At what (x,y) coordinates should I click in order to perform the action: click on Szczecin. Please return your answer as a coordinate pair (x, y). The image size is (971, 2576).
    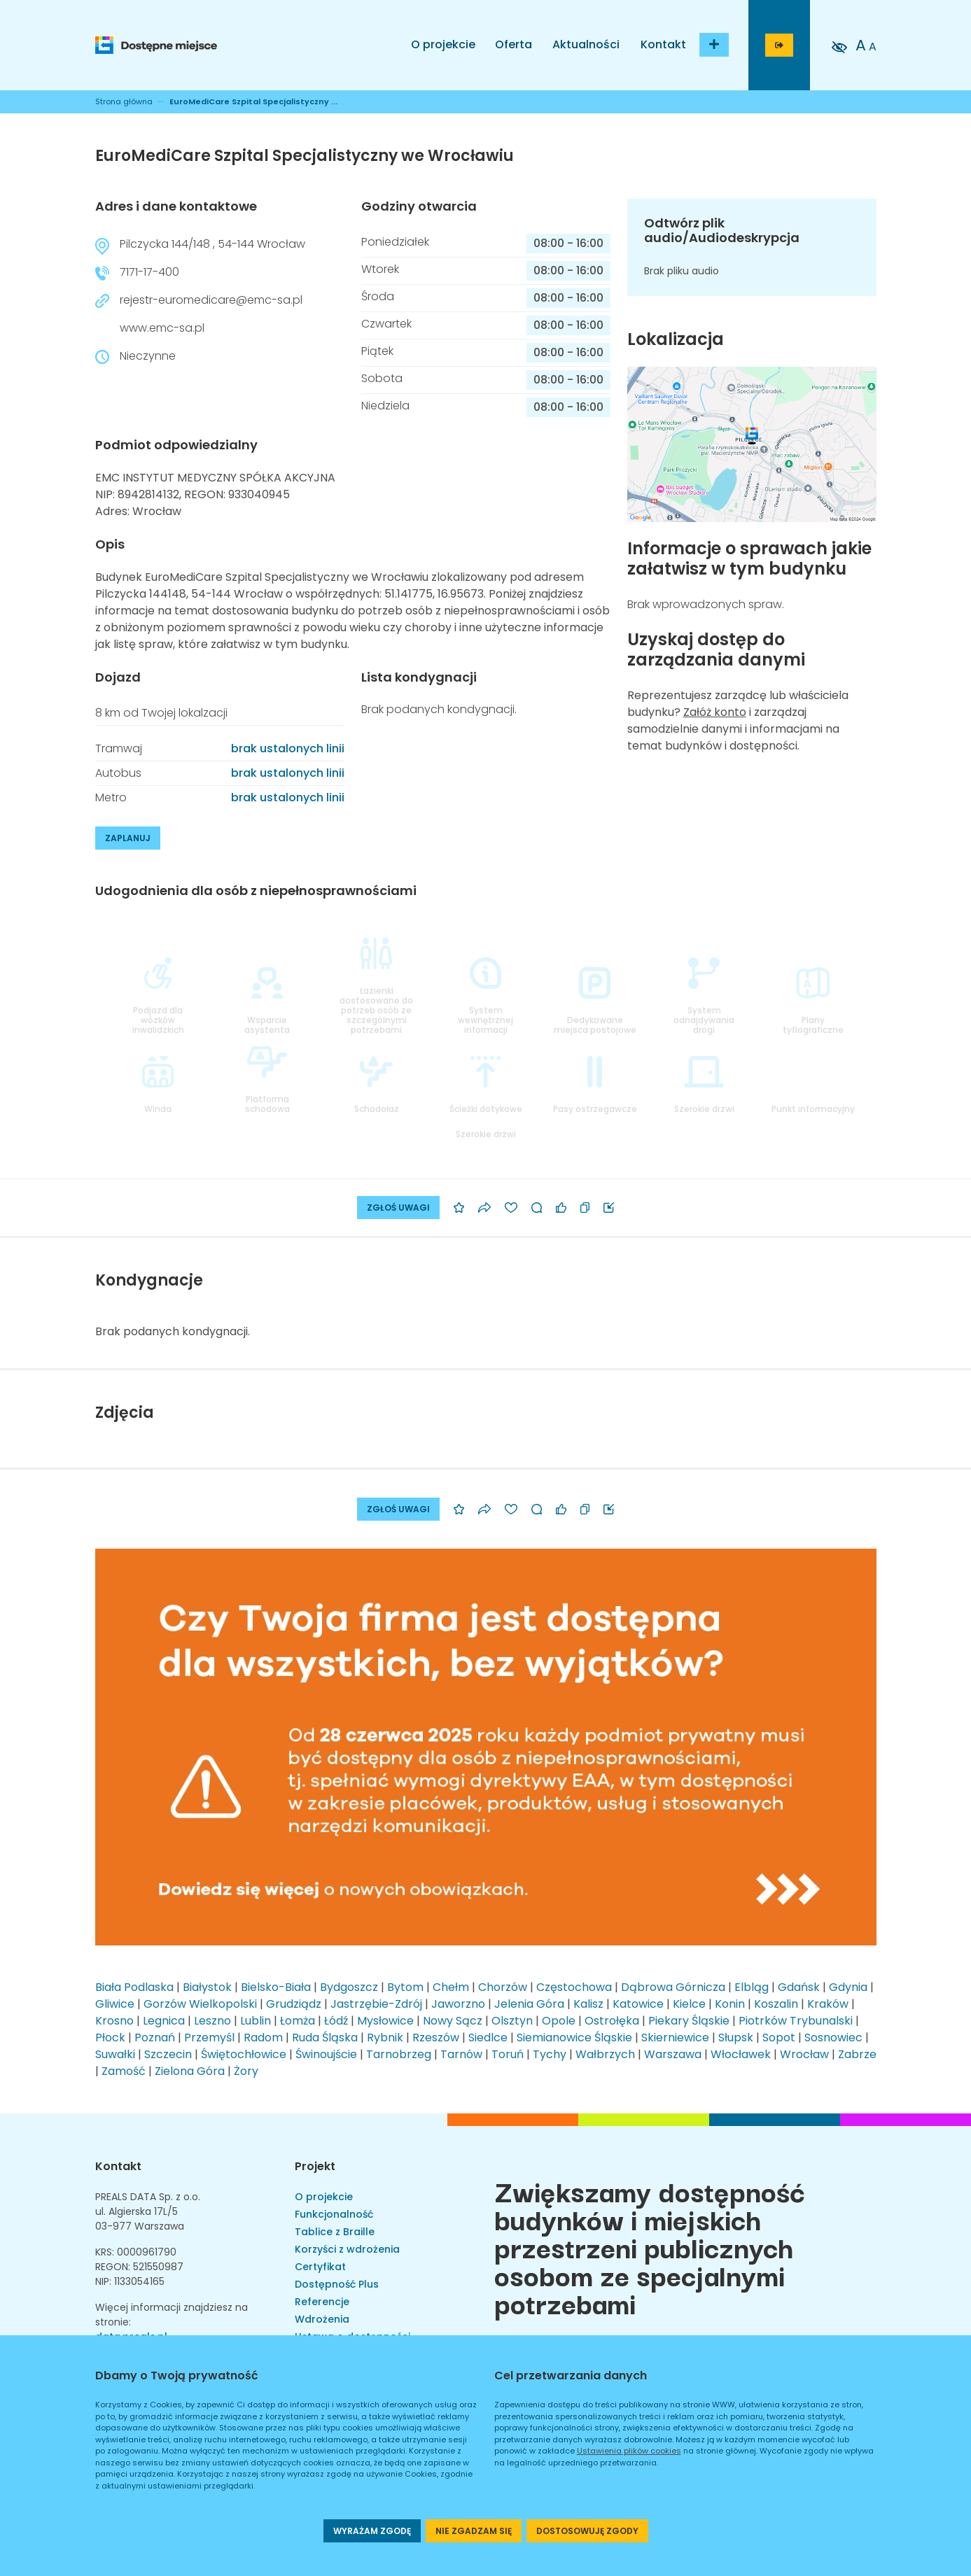
    Looking at the image, I should click on (168, 2054).